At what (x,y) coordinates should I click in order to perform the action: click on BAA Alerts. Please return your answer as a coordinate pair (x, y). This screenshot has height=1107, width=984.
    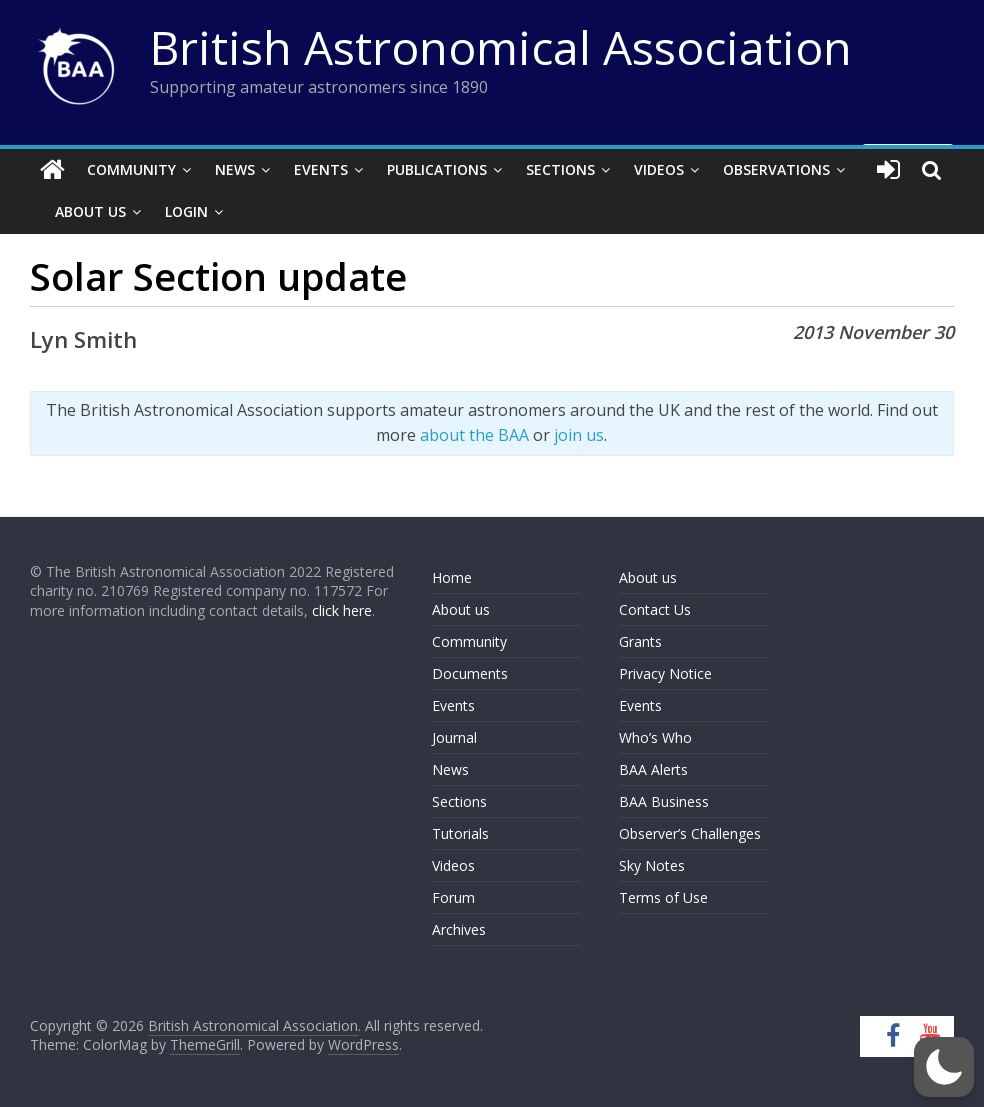
    Looking at the image, I should click on (653, 769).